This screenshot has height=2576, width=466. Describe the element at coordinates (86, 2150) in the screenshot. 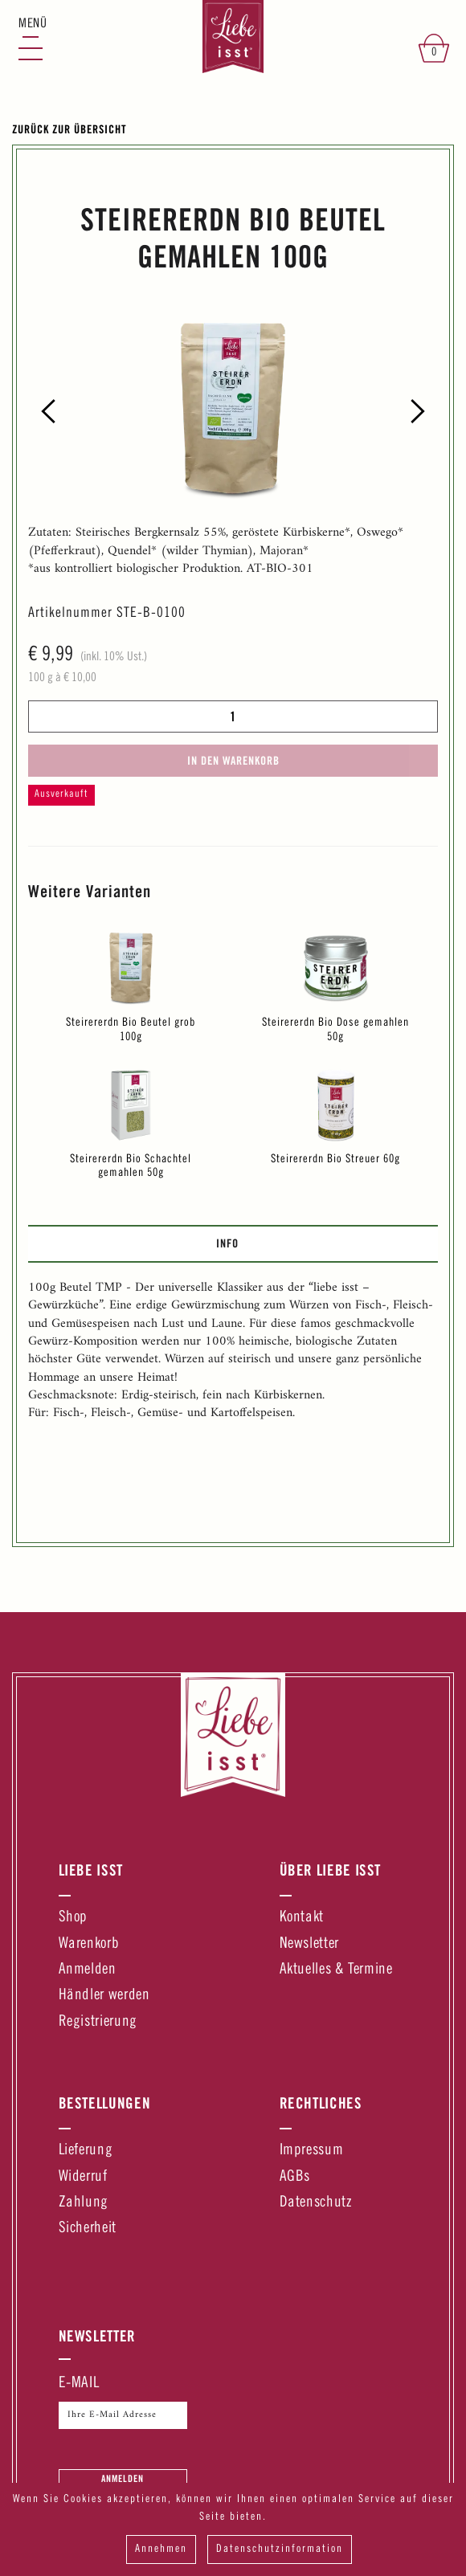

I see `Lieferung` at that location.